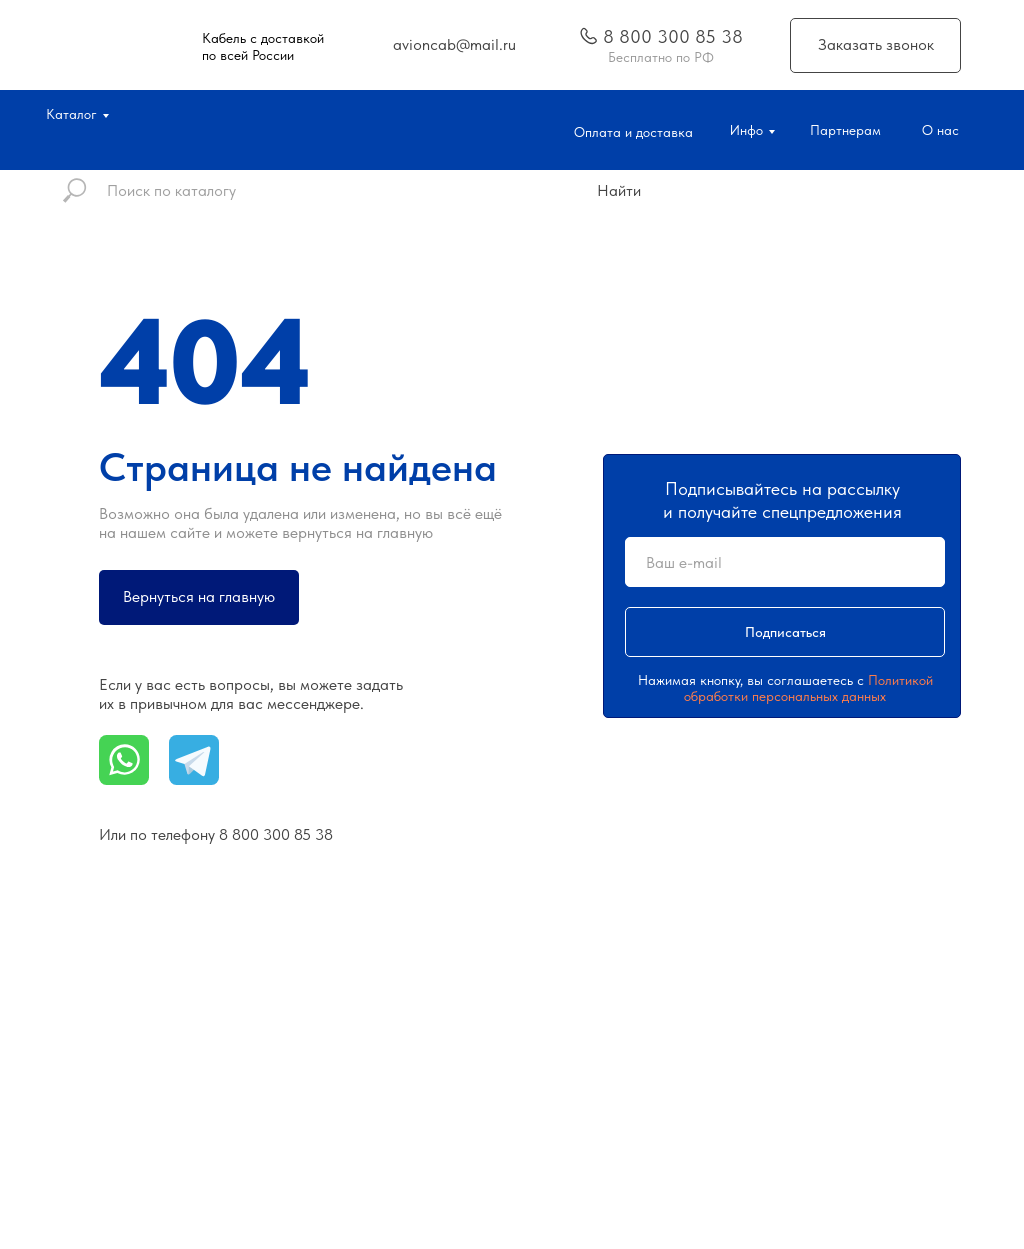 The height and width of the screenshot is (1249, 1024). Describe the element at coordinates (808, 688) in the screenshot. I see `Политикой обработки персональных данных` at that location.